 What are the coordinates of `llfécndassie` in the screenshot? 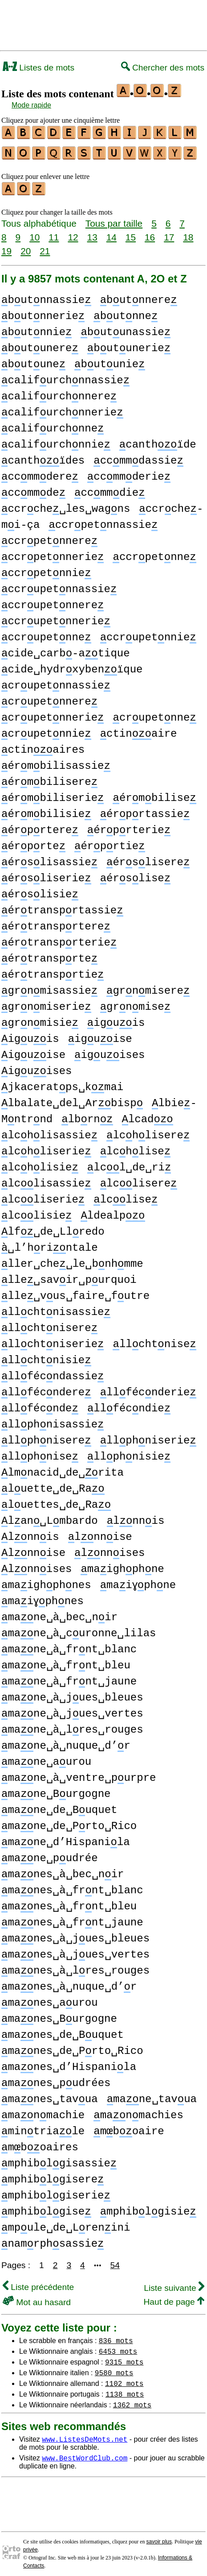 It's located at (52, 1372).